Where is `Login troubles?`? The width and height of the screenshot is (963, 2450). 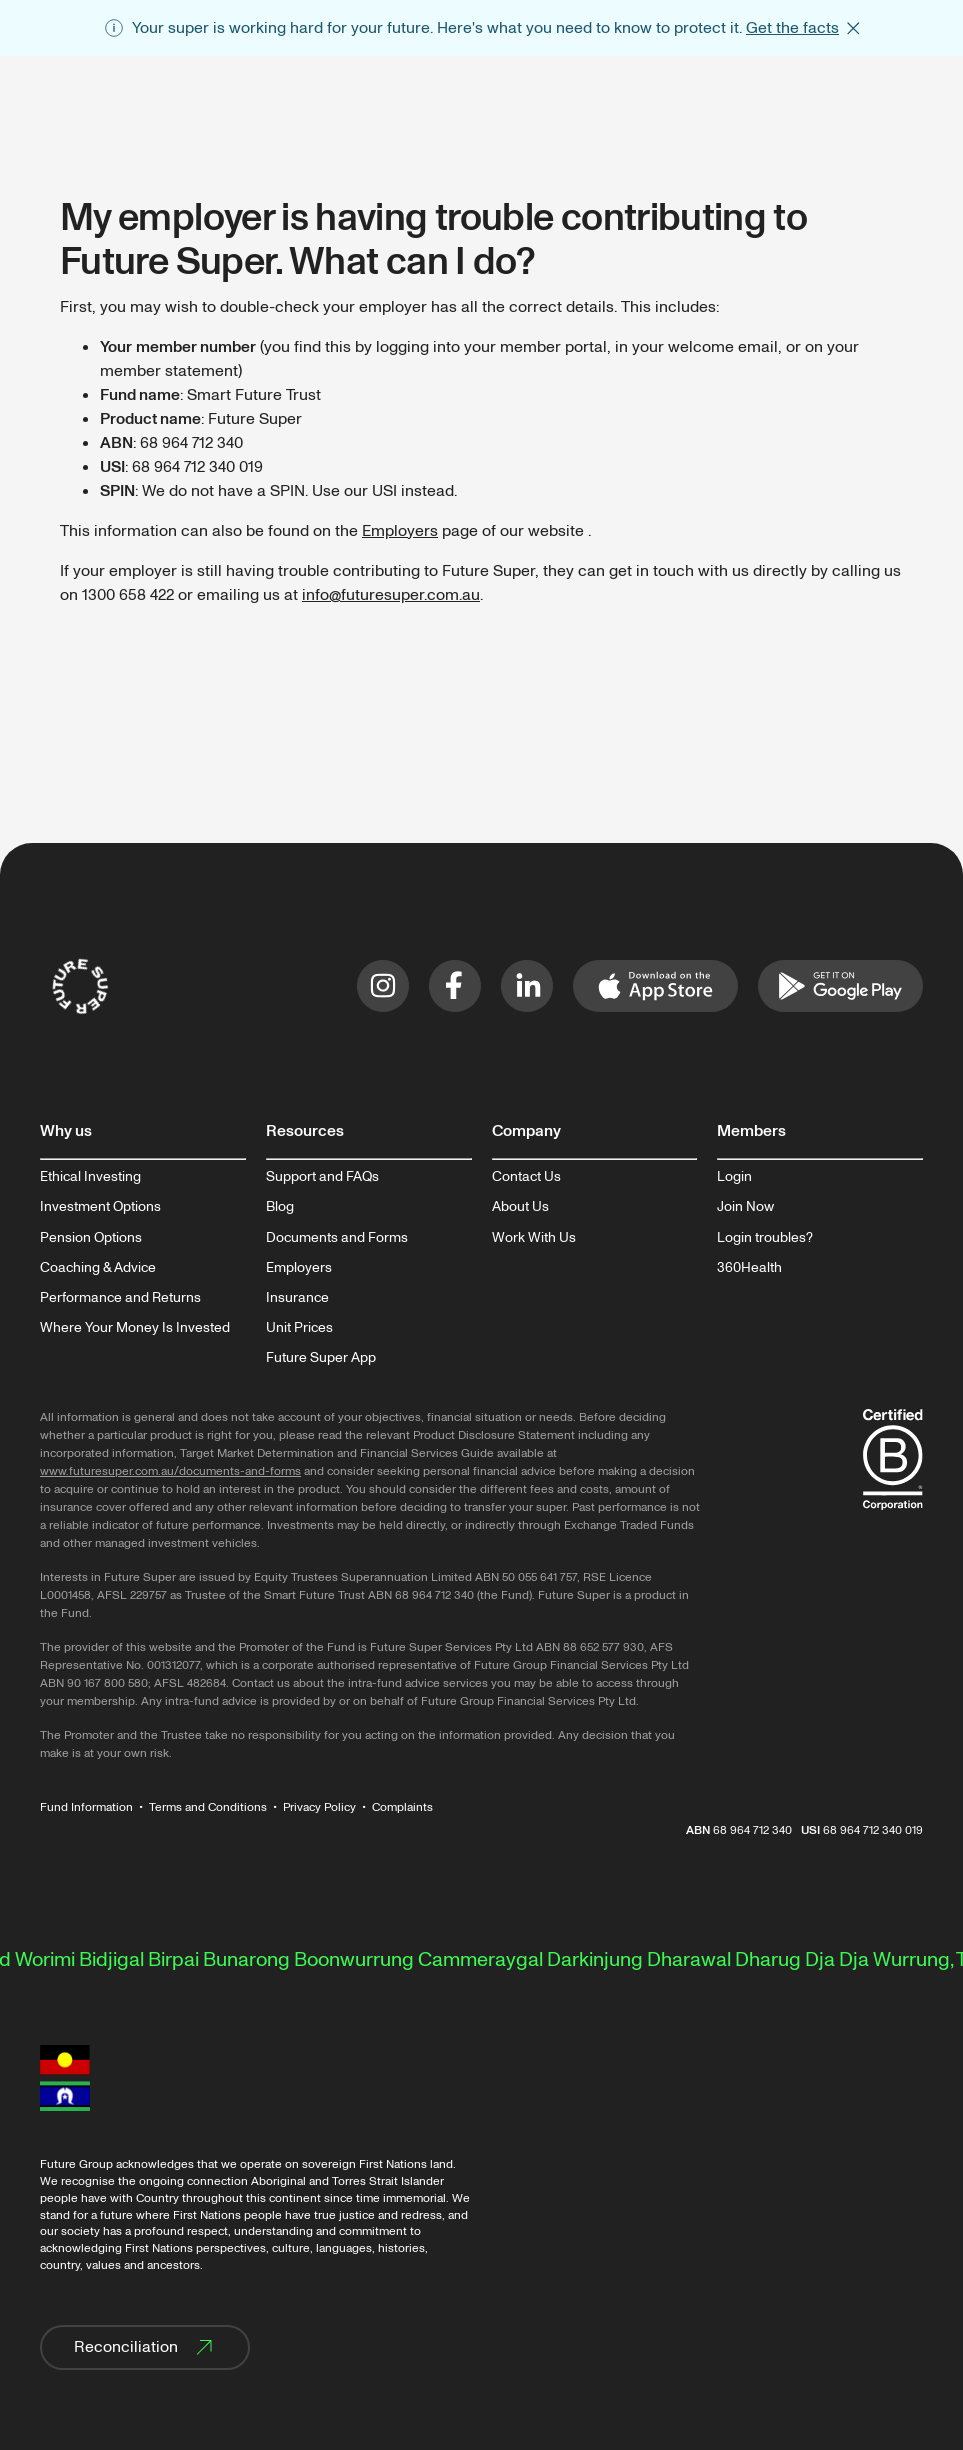
Login troubles? is located at coordinates (765, 1238).